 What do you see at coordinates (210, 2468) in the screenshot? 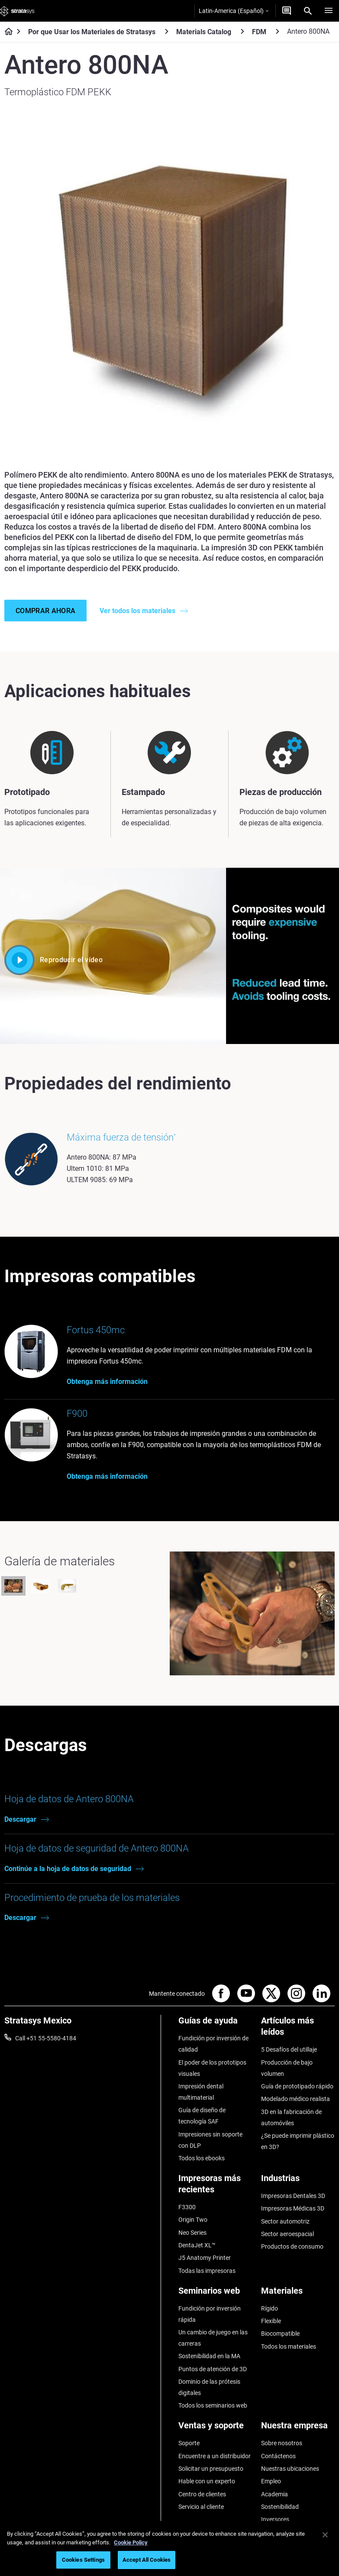
I see `Solicitar un presupuesto` at bounding box center [210, 2468].